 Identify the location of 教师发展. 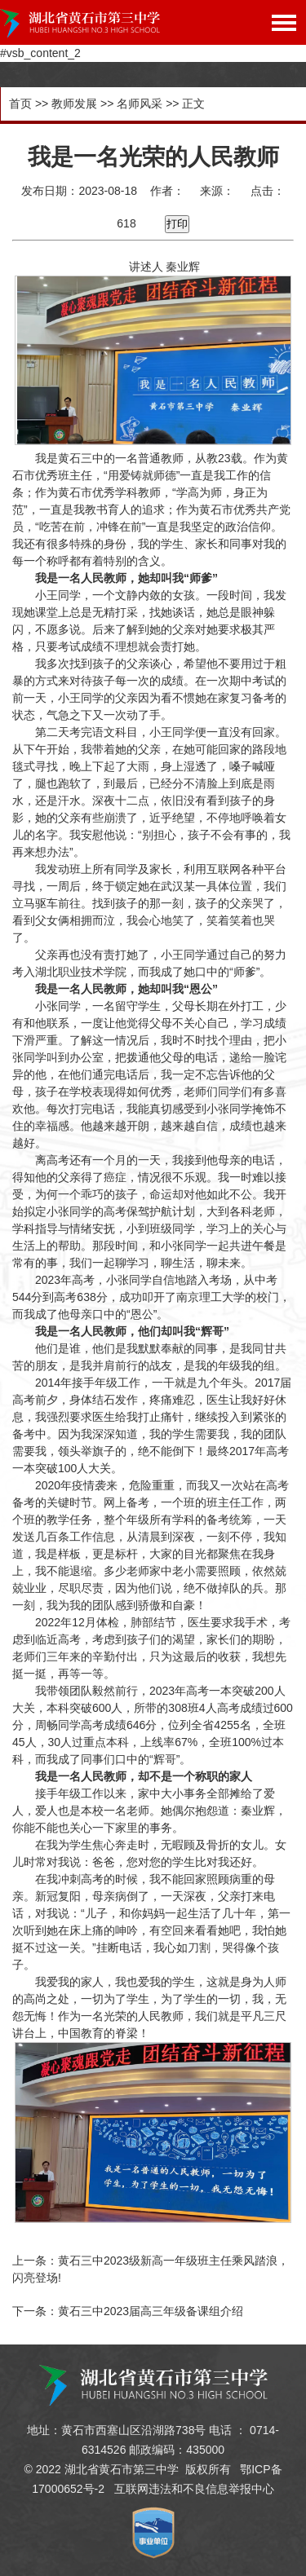
(74, 103).